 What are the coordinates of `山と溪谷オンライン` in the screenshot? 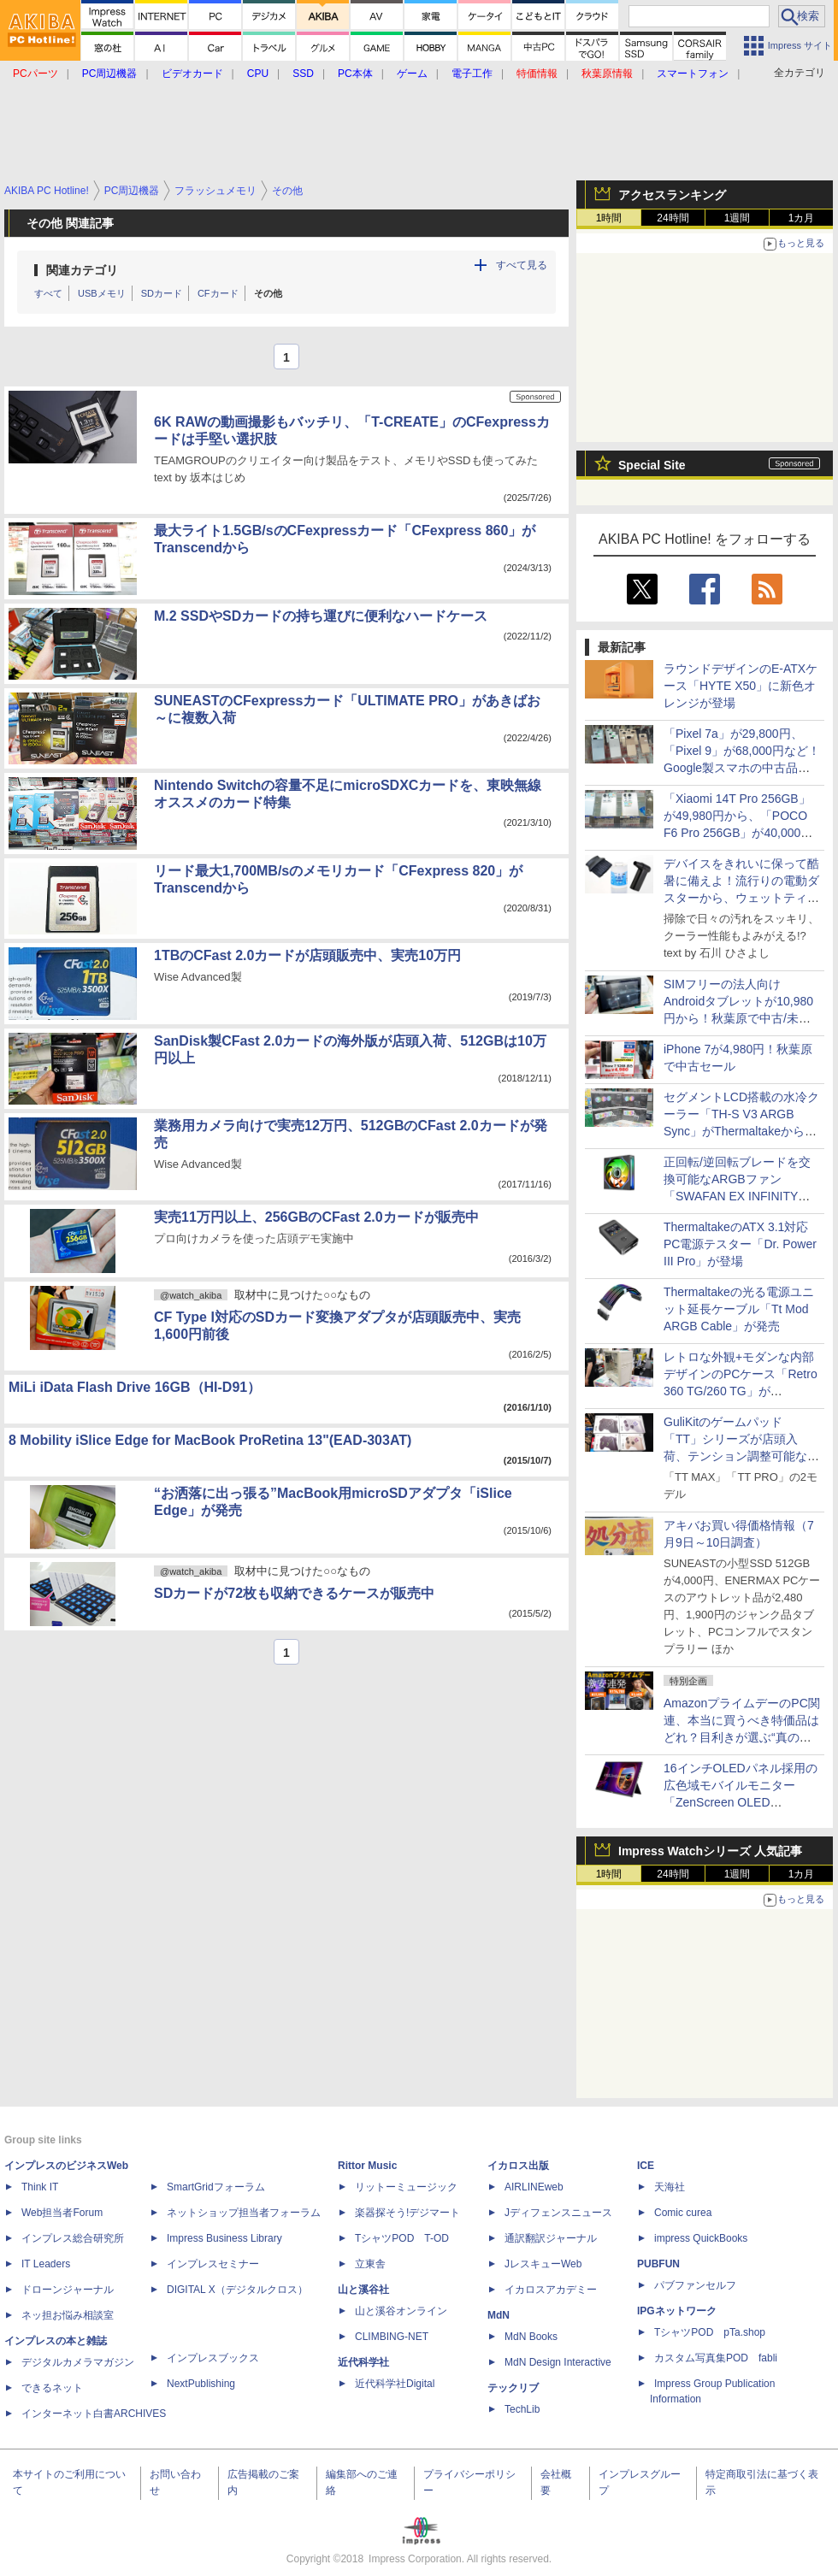 It's located at (401, 2311).